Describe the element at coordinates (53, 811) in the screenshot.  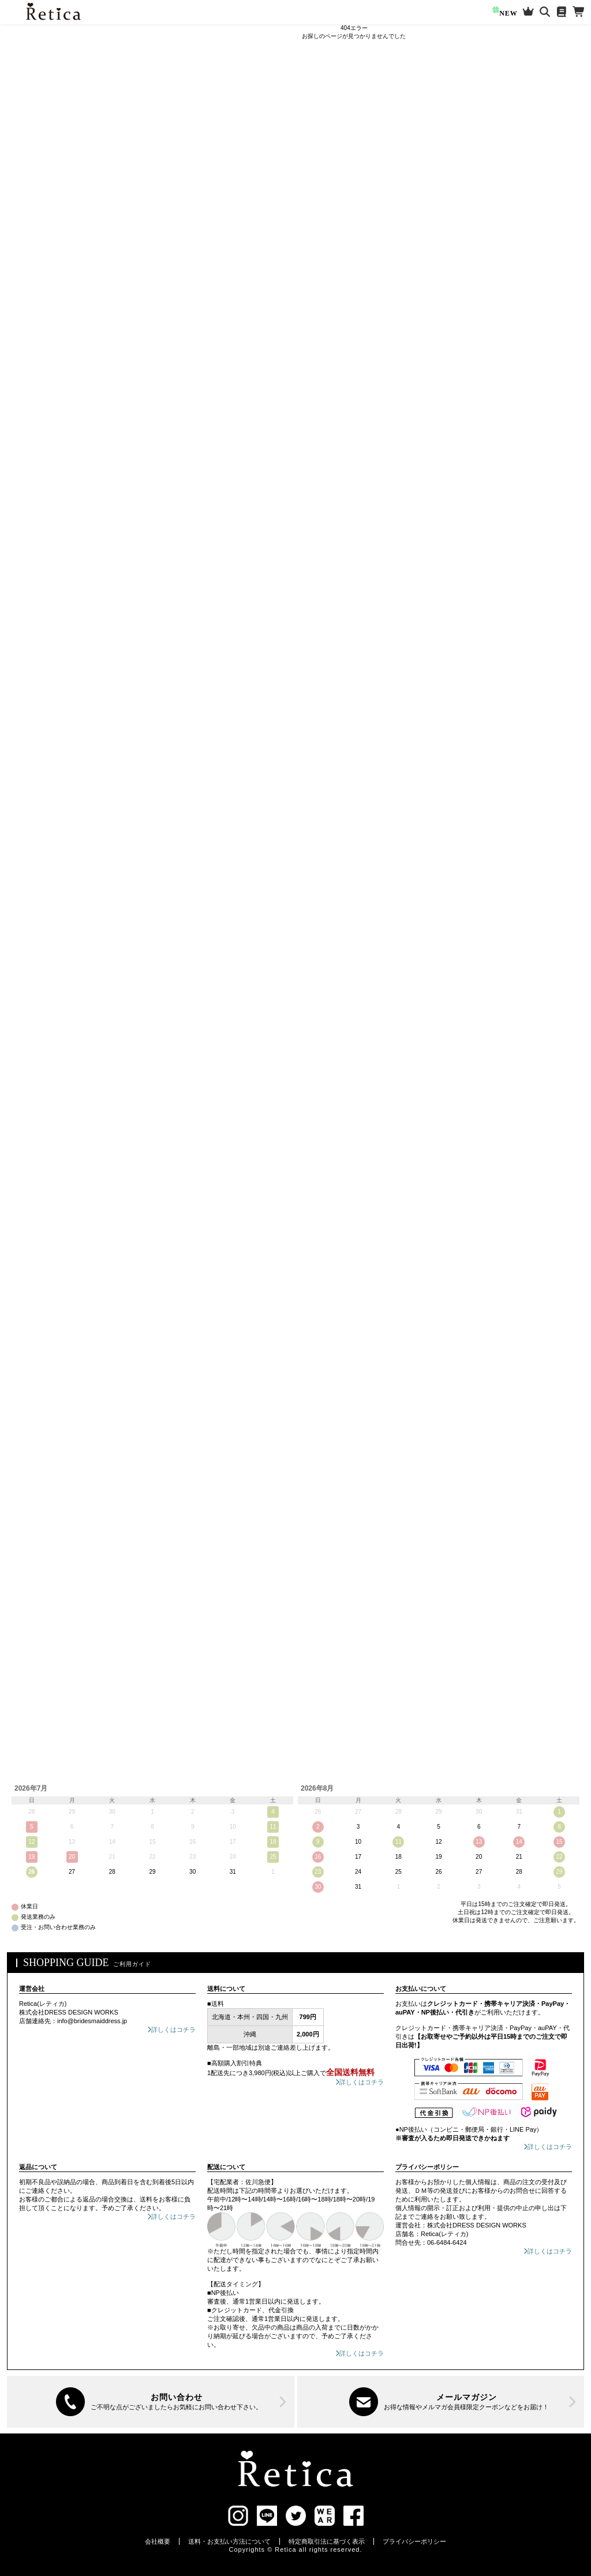
I see `ネックレス/ピアスSET` at that location.